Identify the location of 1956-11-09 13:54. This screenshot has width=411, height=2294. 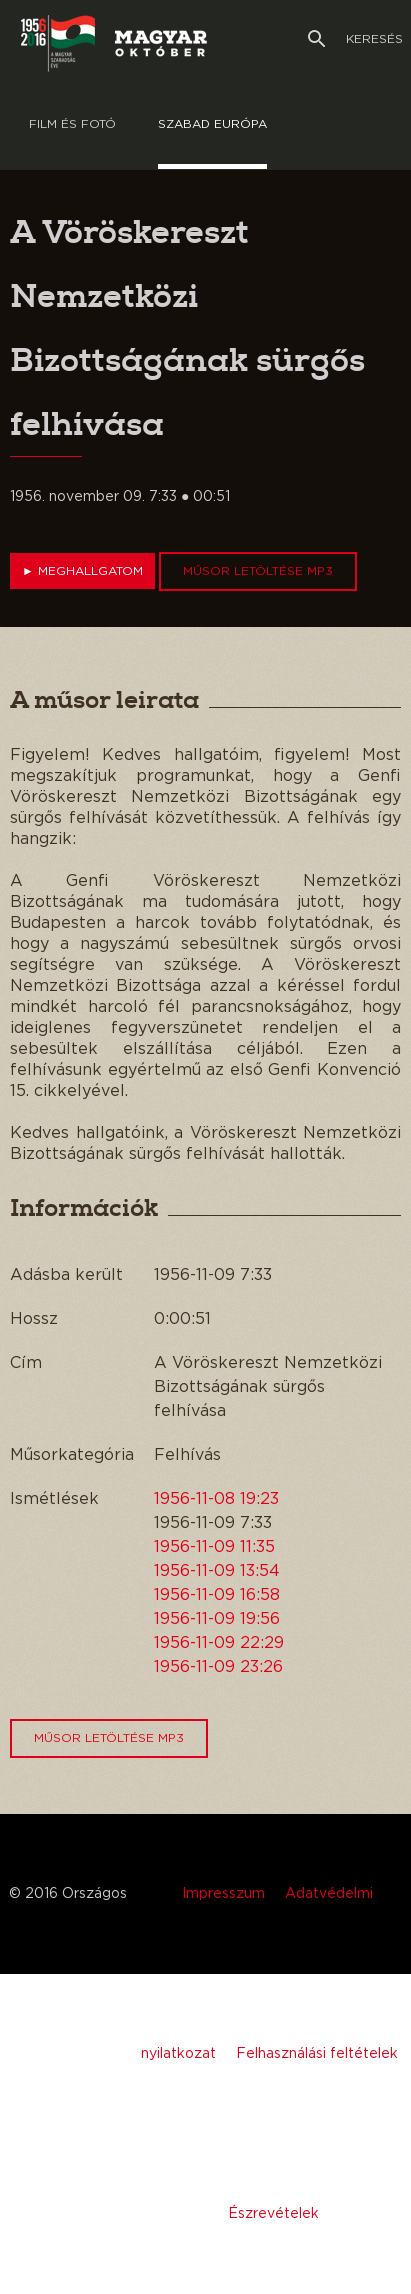
(217, 1571).